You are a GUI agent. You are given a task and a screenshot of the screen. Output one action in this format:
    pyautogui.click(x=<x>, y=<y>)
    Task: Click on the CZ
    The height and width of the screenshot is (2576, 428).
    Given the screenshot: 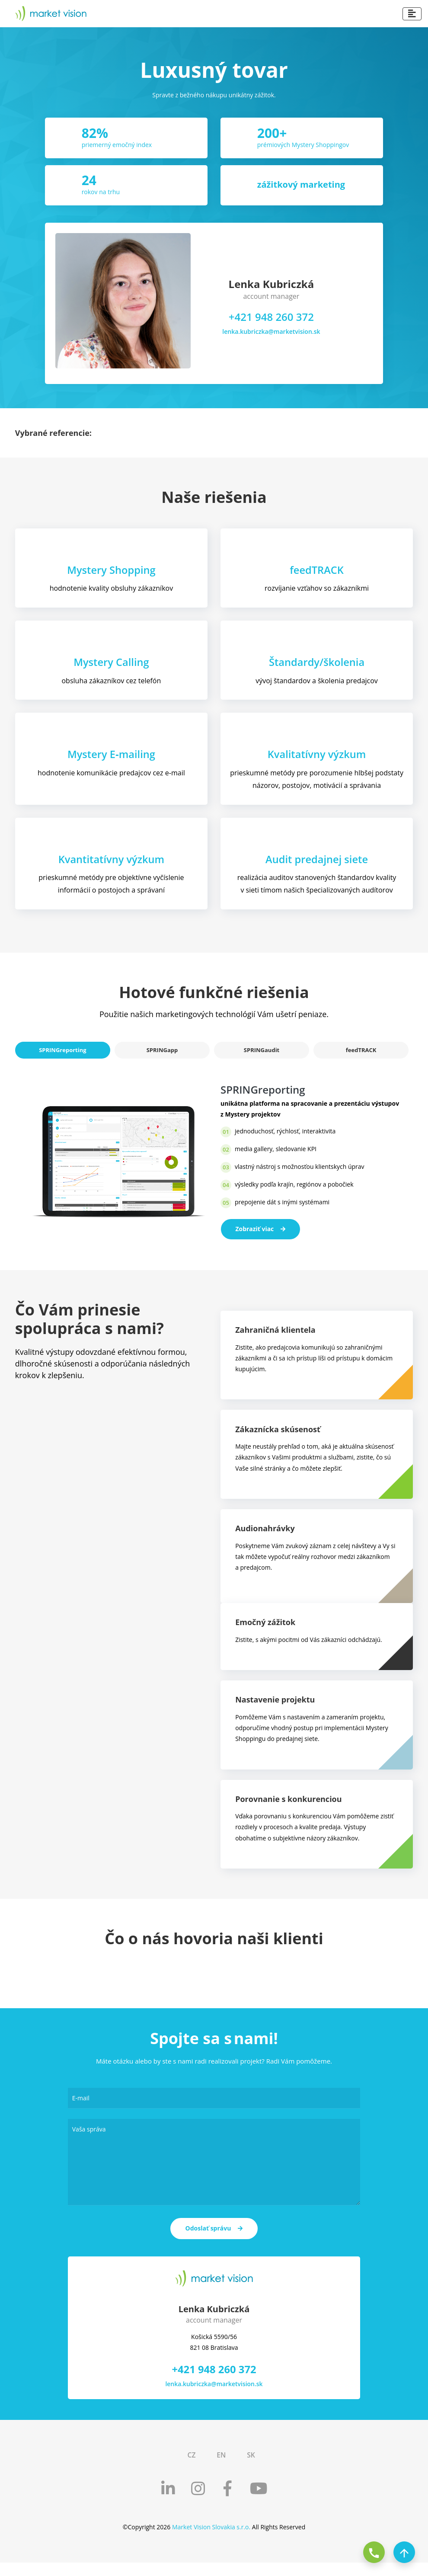 What is the action you would take?
    pyautogui.click(x=191, y=2468)
    